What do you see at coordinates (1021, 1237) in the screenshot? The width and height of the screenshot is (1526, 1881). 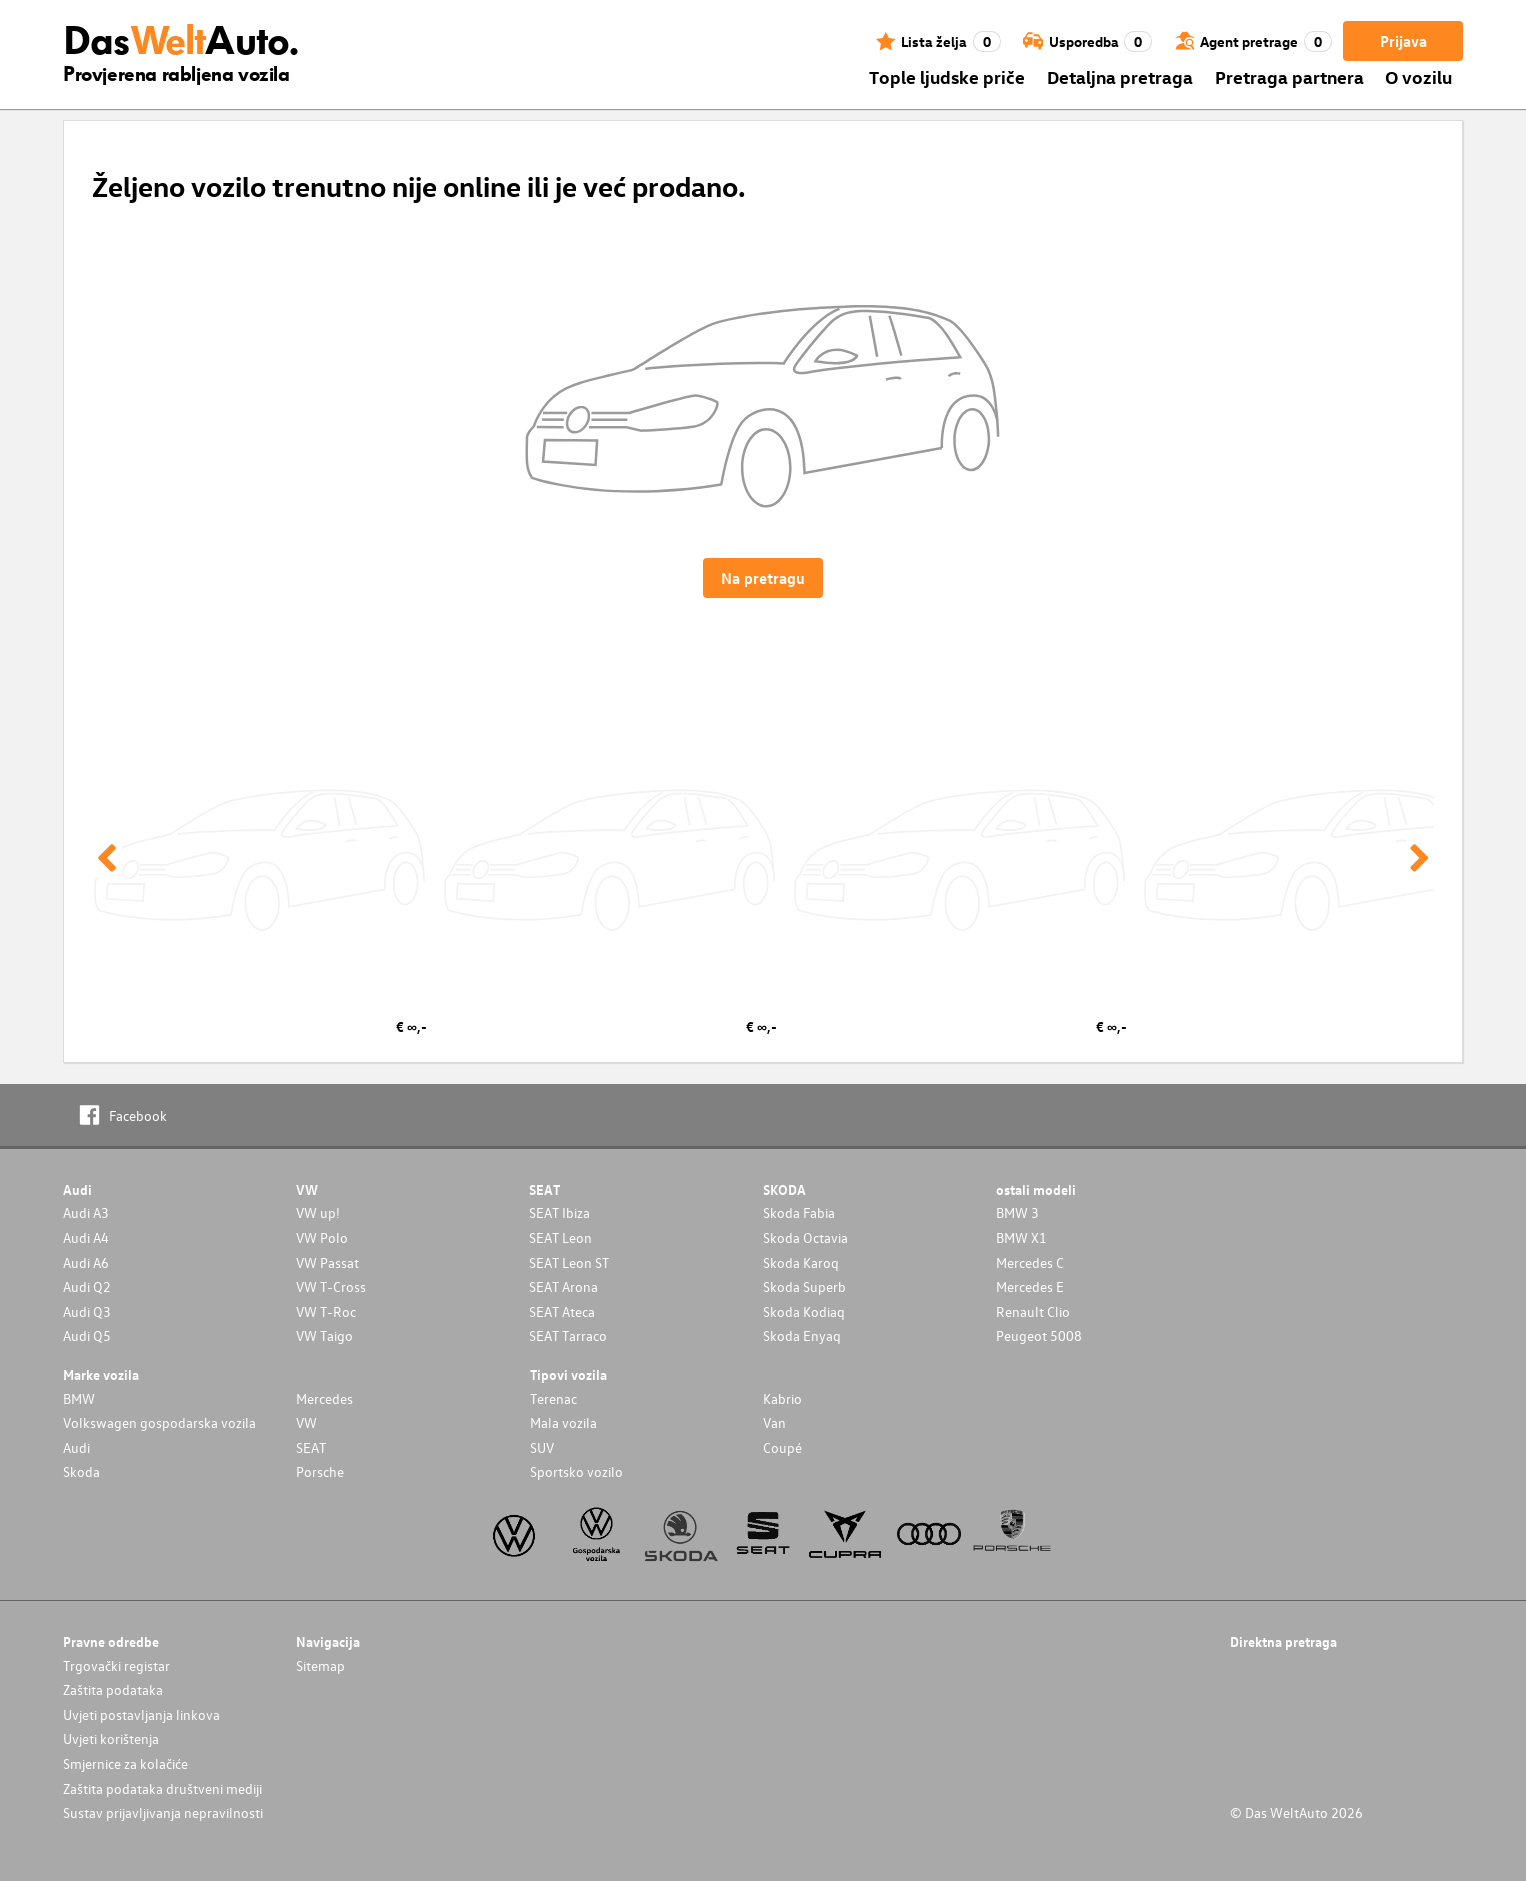 I see `BMW X1` at bounding box center [1021, 1237].